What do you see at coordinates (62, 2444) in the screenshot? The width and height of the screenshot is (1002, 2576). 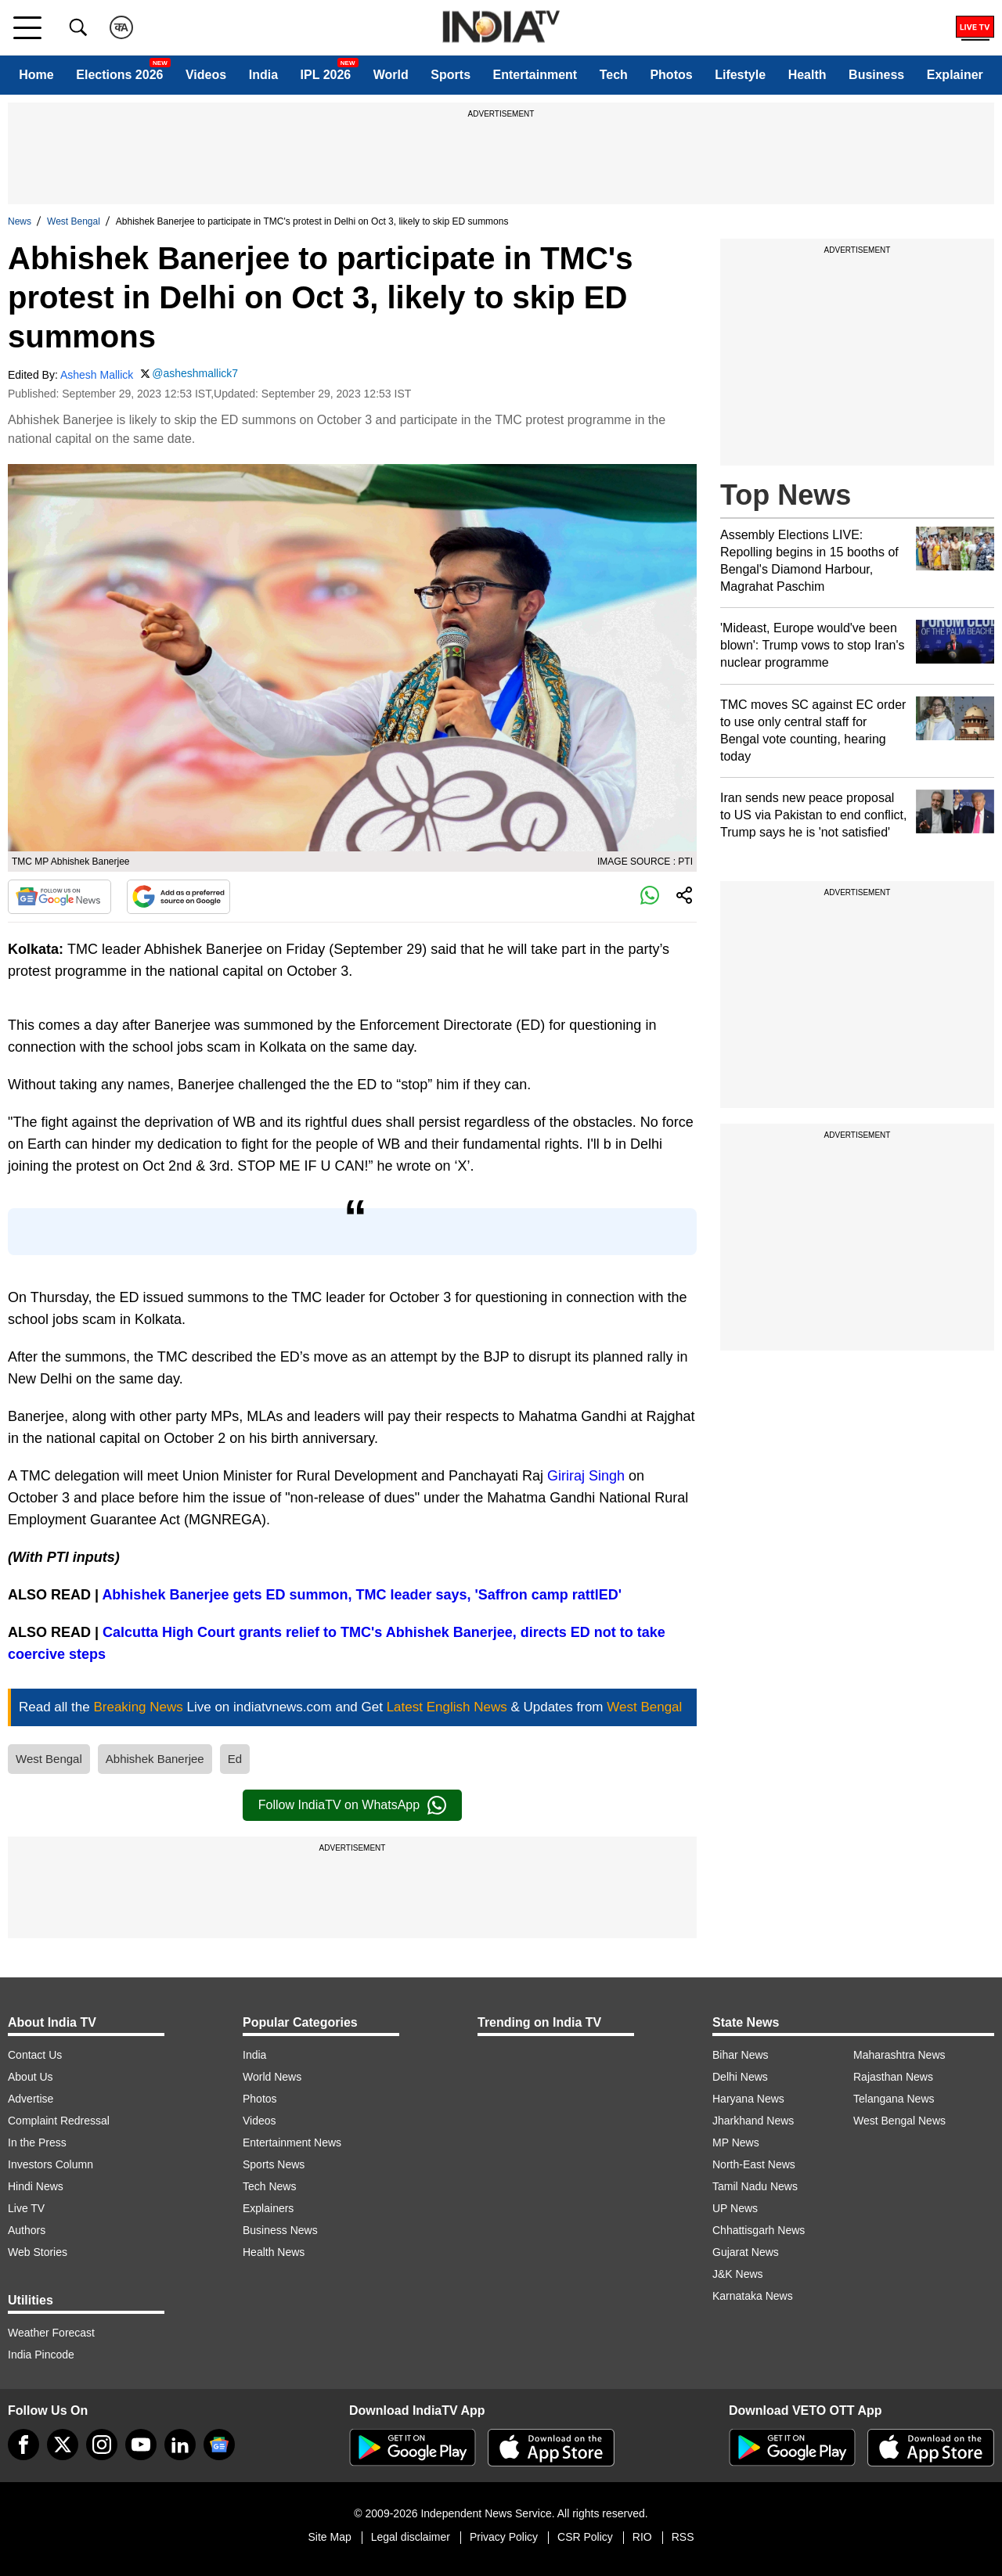 I see `[tweeter]` at bounding box center [62, 2444].